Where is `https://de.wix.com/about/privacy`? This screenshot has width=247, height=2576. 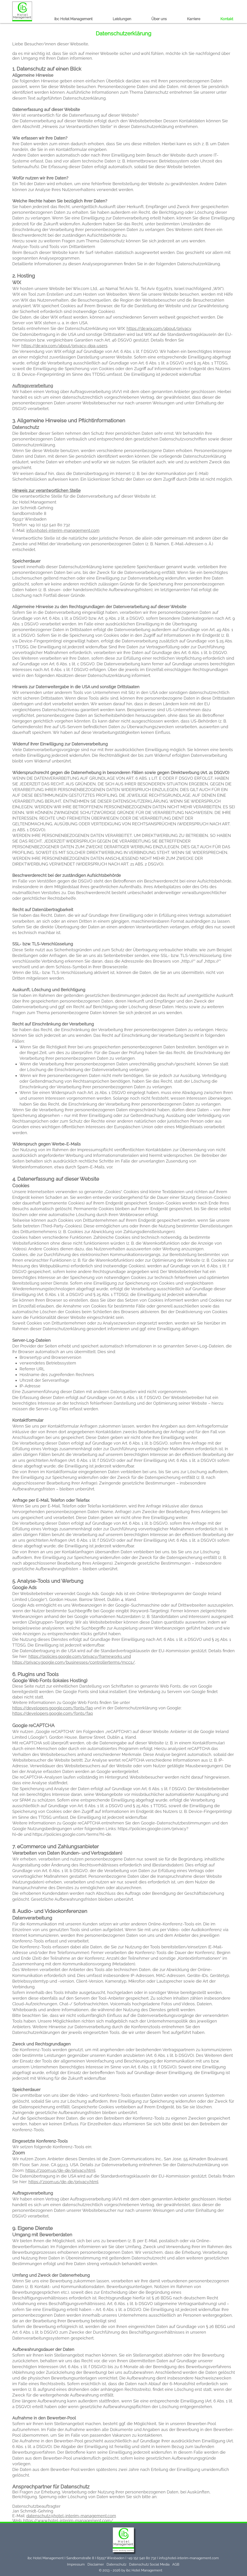 https://de.wix.com/about/privacy is located at coordinates (159, 328).